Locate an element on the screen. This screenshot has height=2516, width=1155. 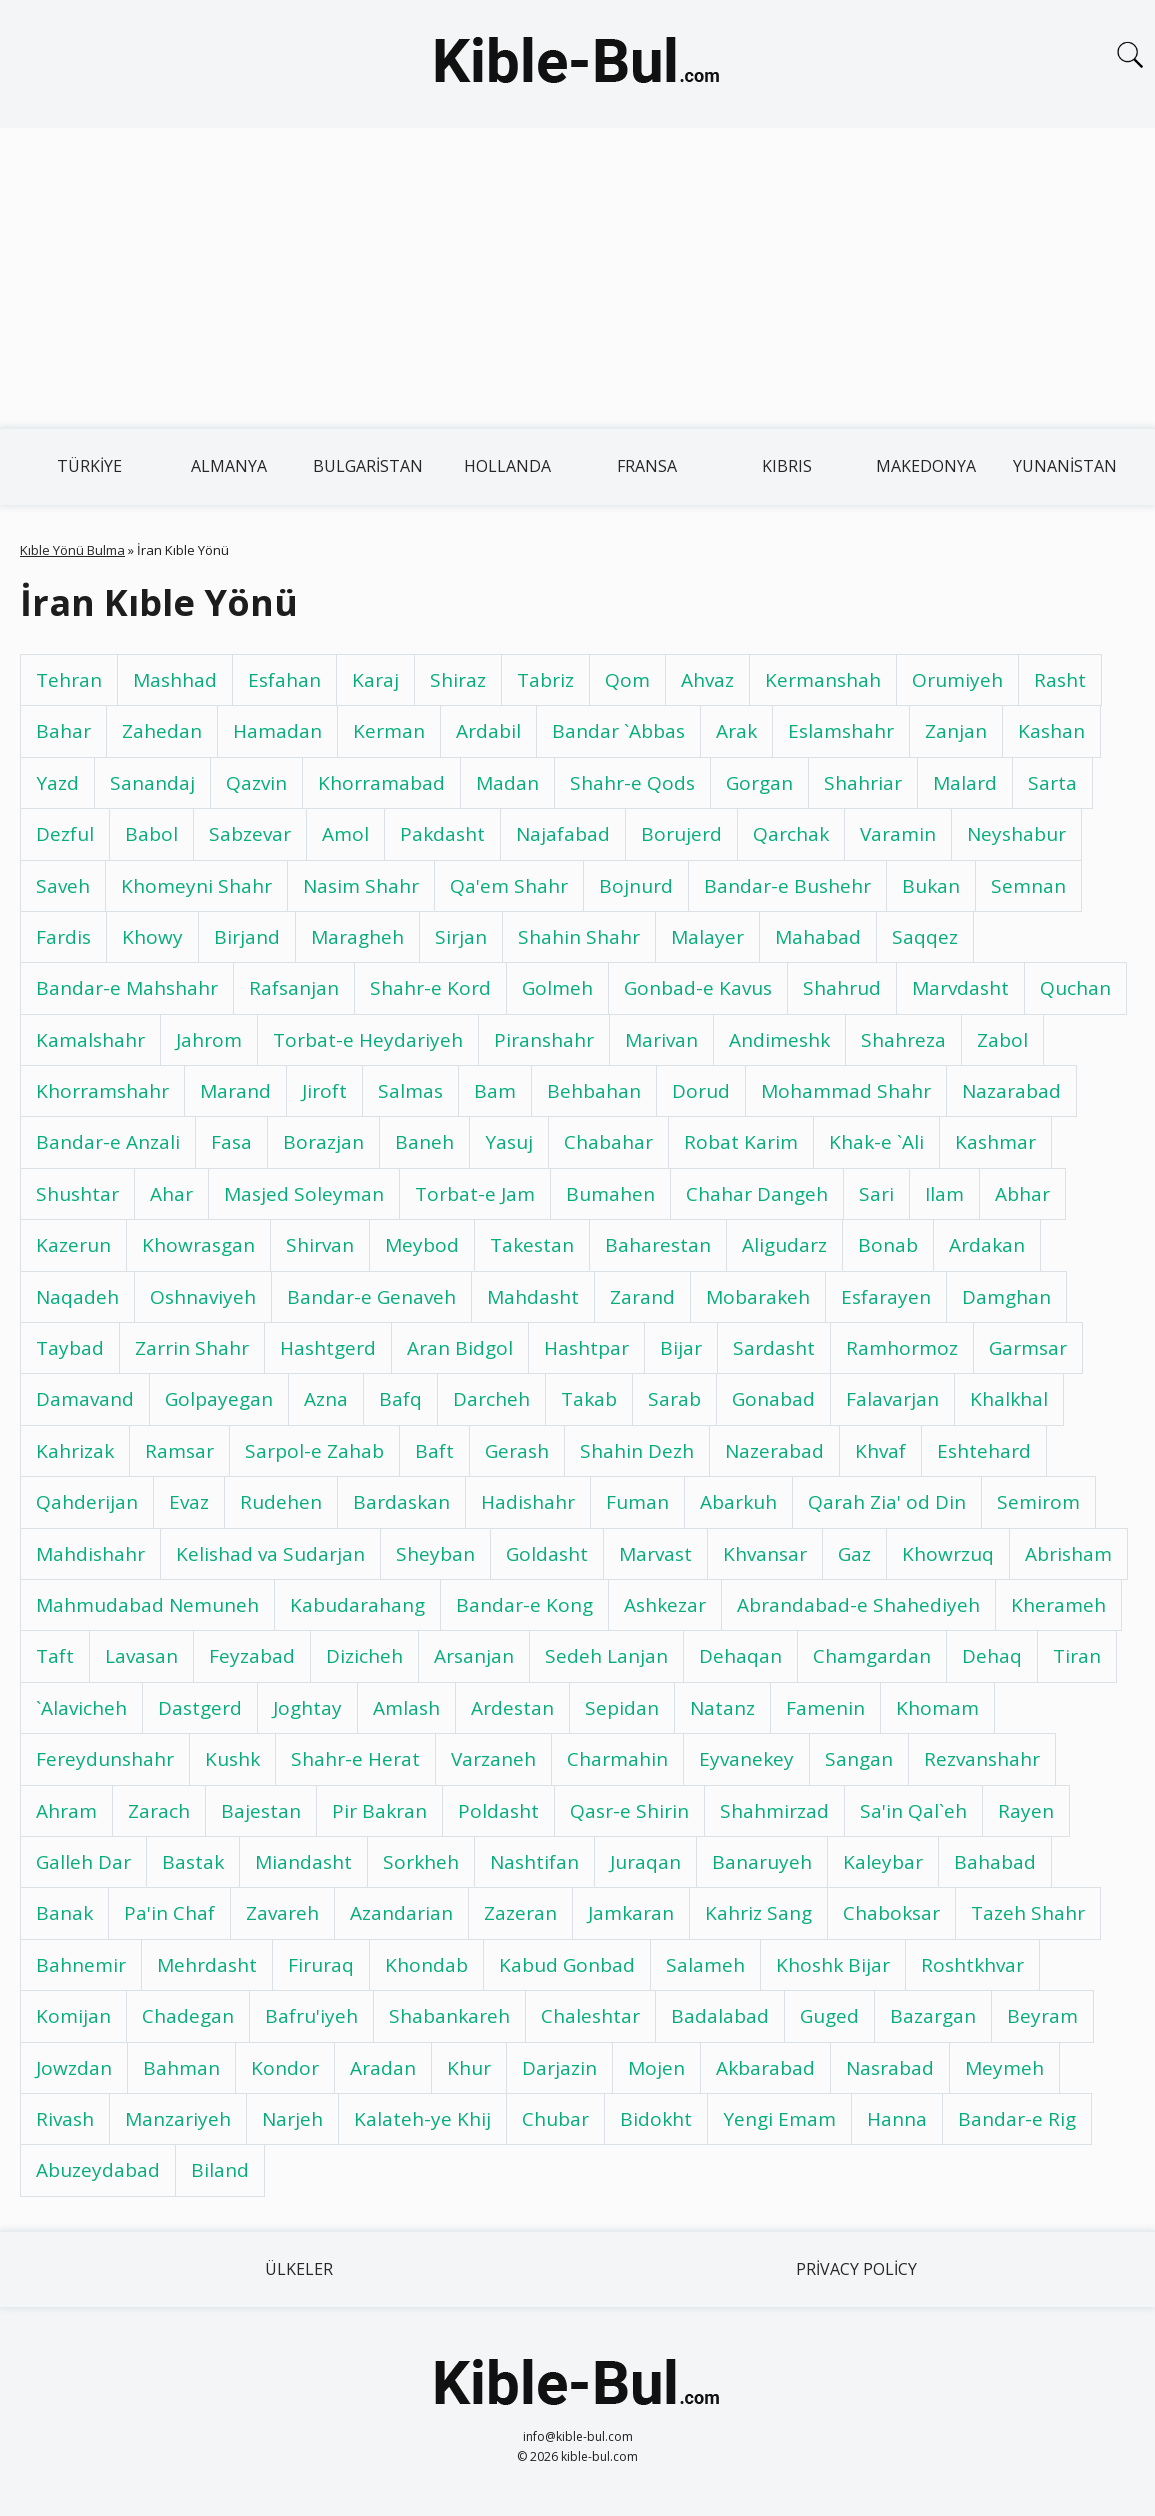
Kabudarahang is located at coordinates (357, 1605).